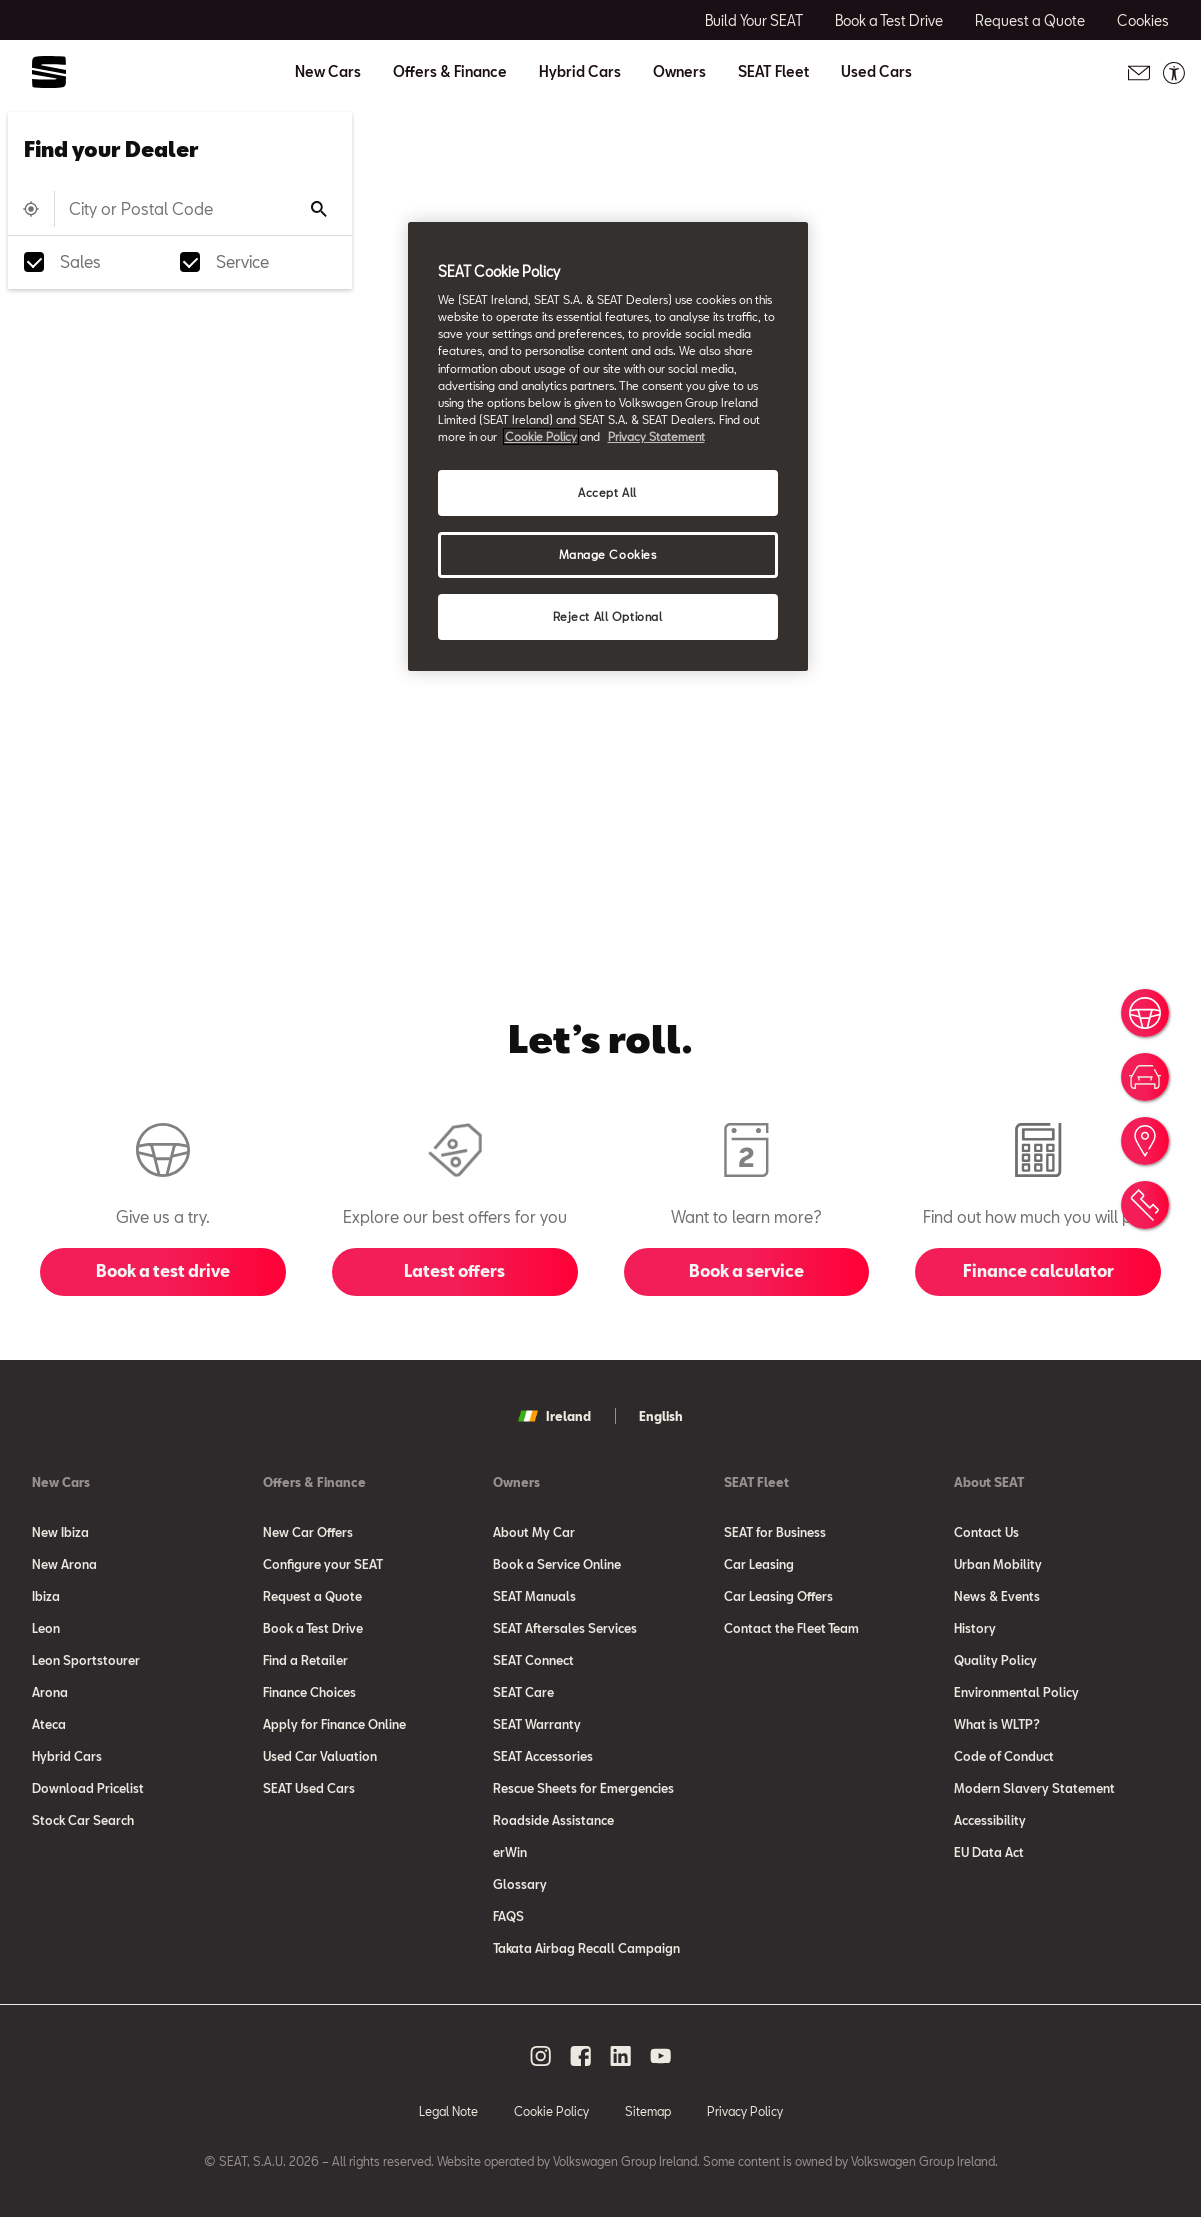 The image size is (1201, 2217). Describe the element at coordinates (778, 1596) in the screenshot. I see `Car Leasing Offers` at that location.